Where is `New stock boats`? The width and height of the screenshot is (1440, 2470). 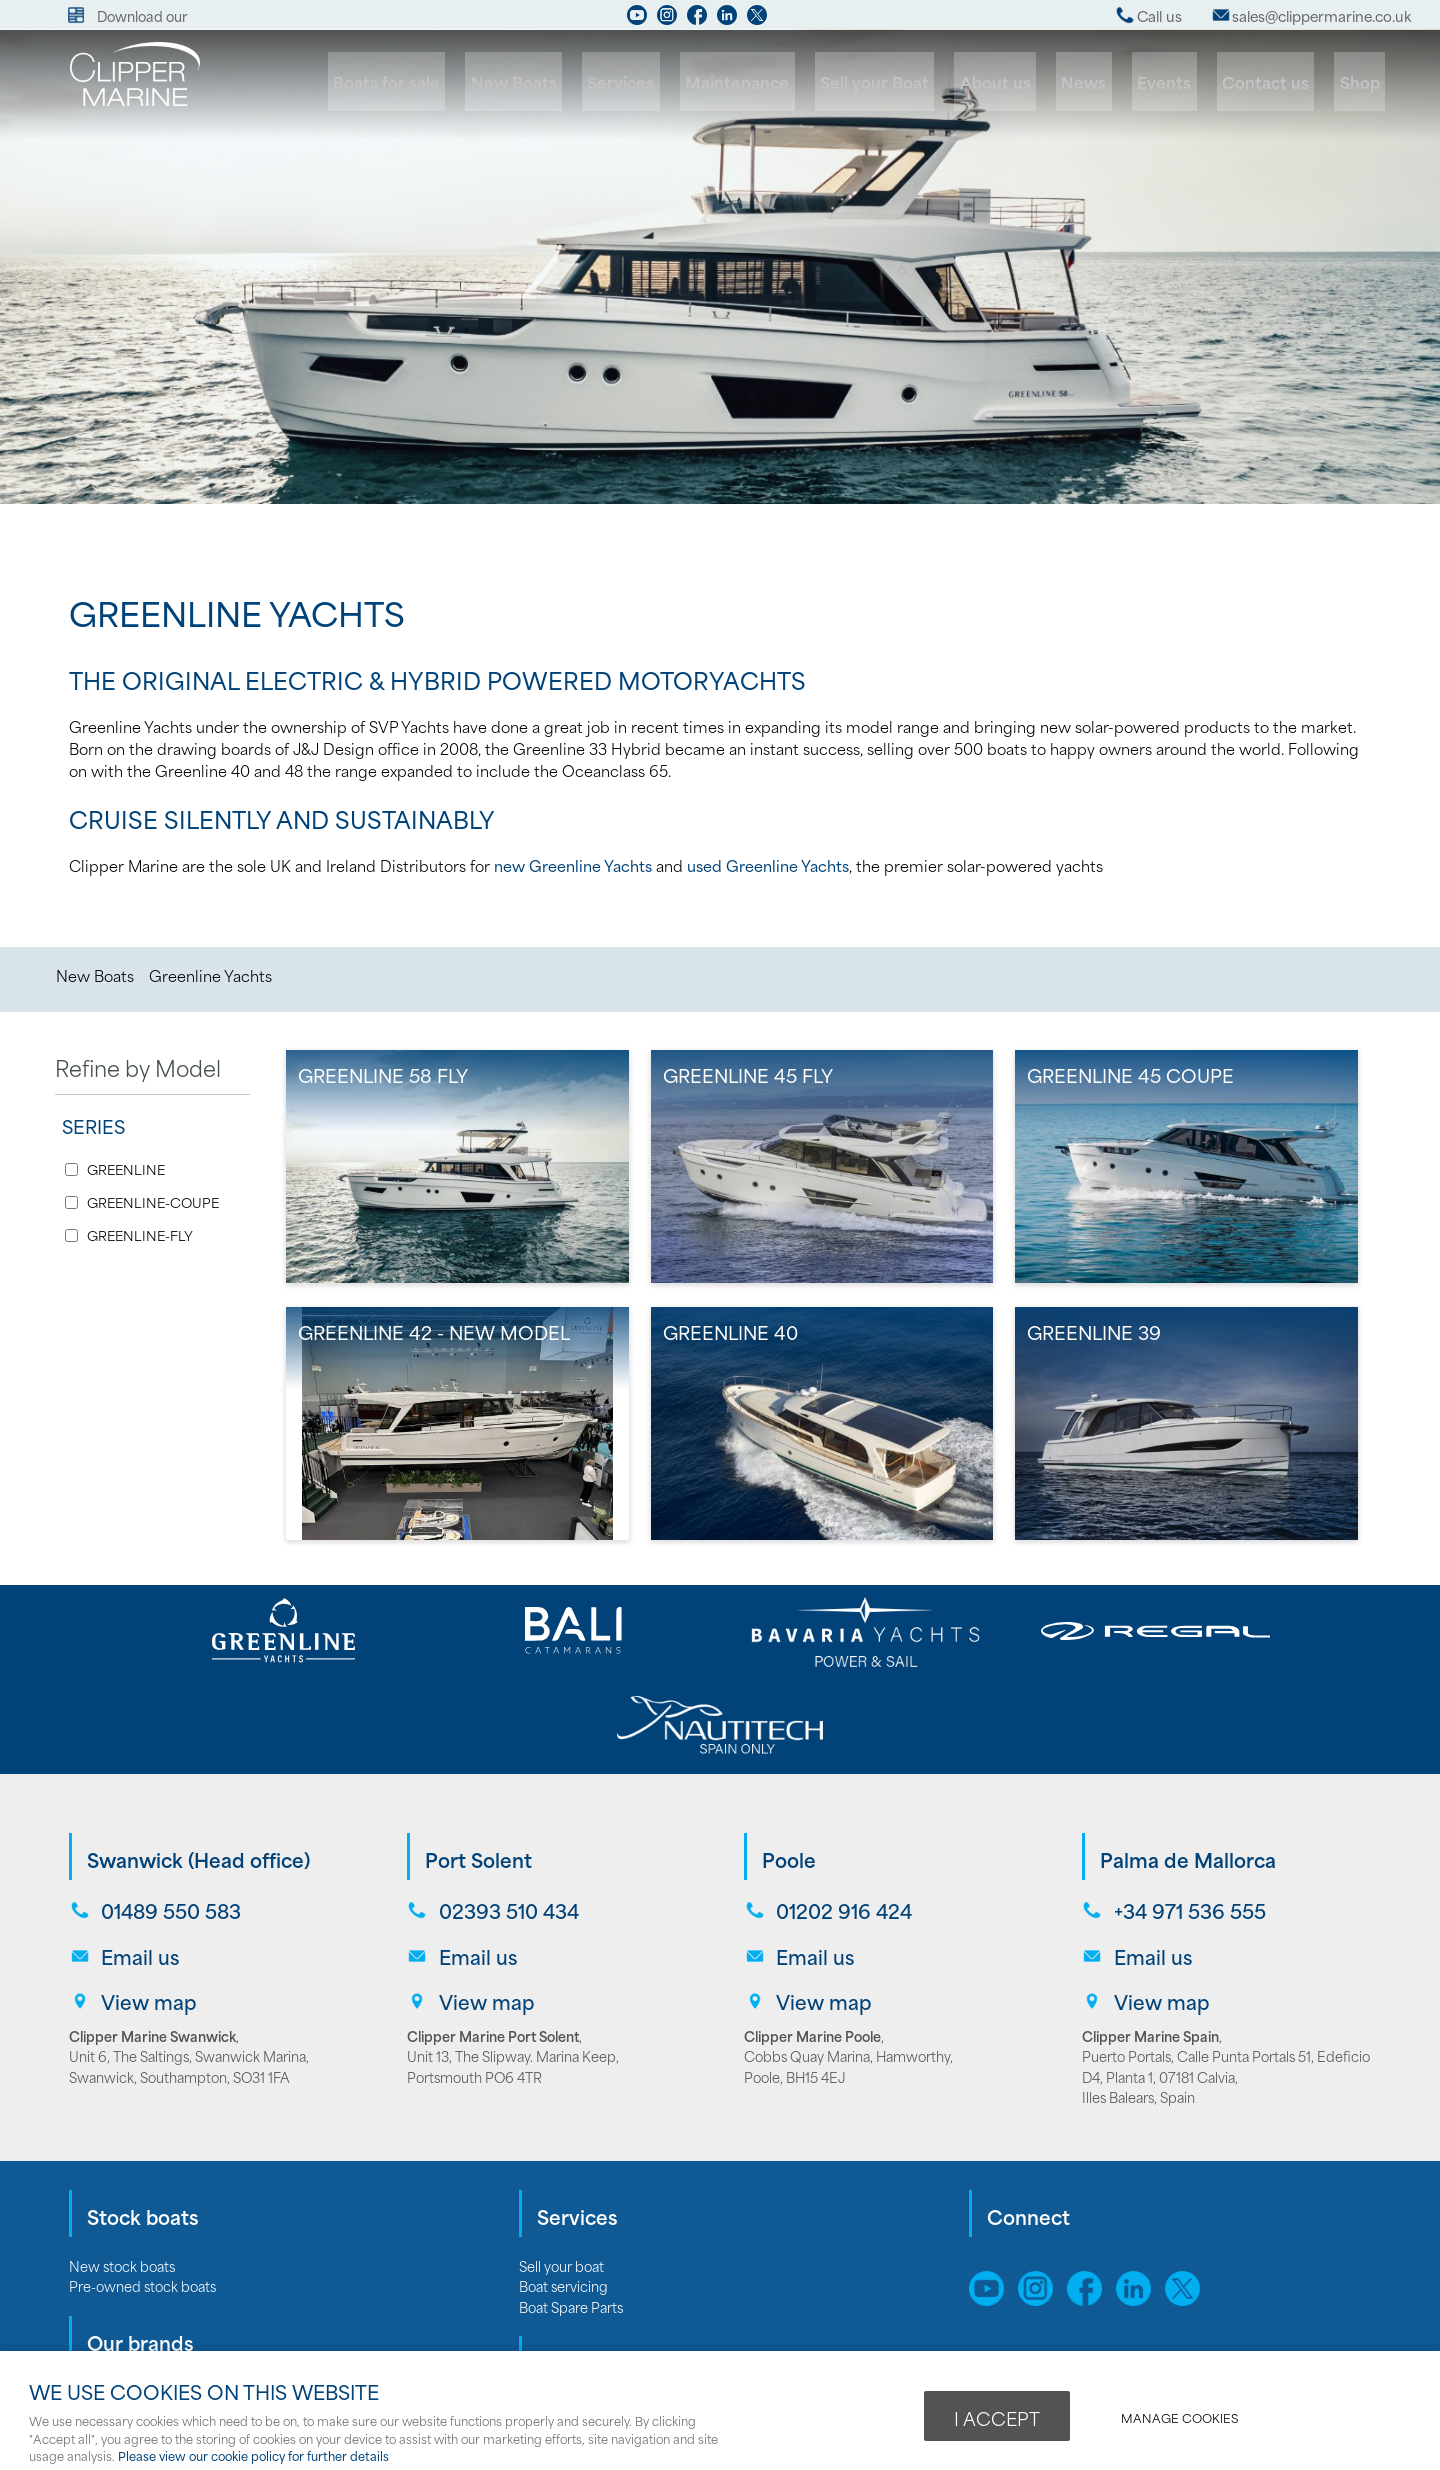 New stock boats is located at coordinates (122, 2160).